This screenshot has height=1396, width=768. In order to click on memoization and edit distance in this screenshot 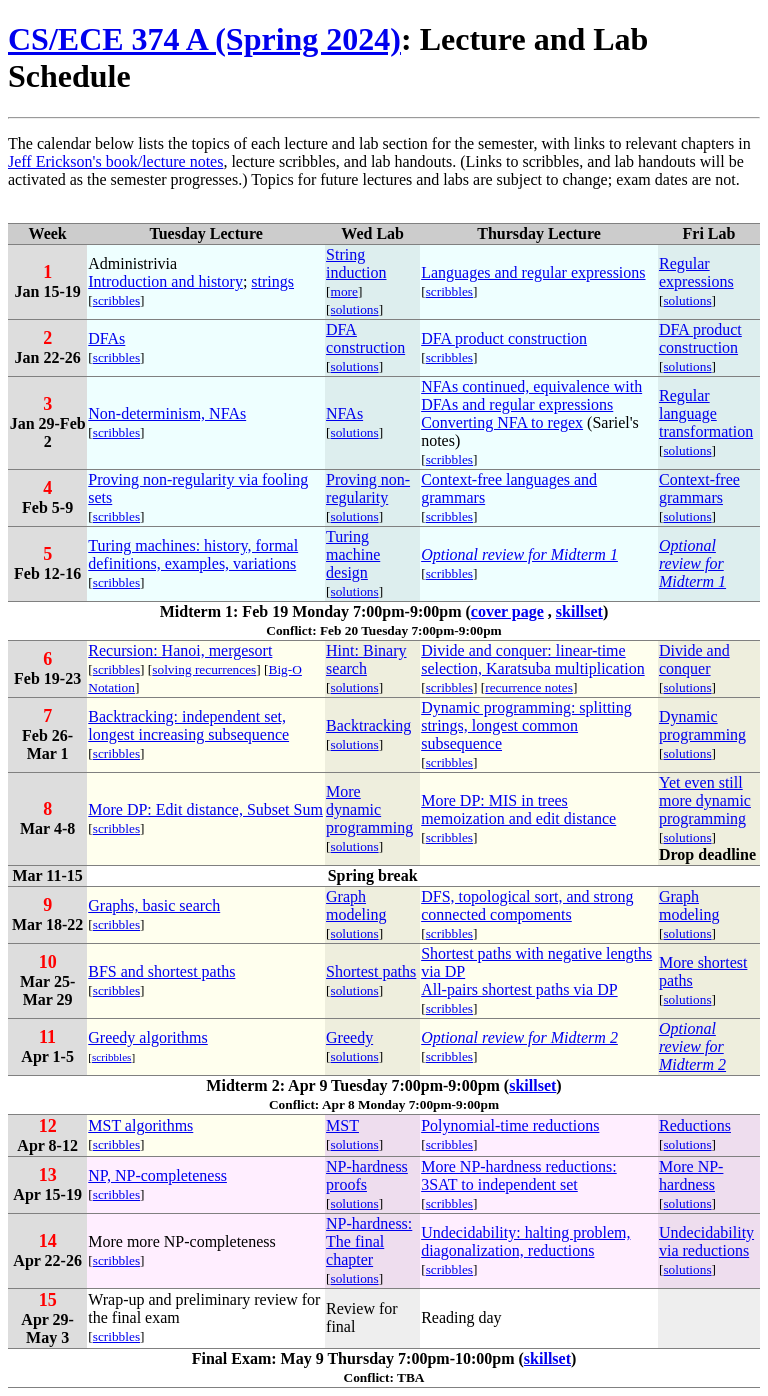, I will do `click(518, 818)`.